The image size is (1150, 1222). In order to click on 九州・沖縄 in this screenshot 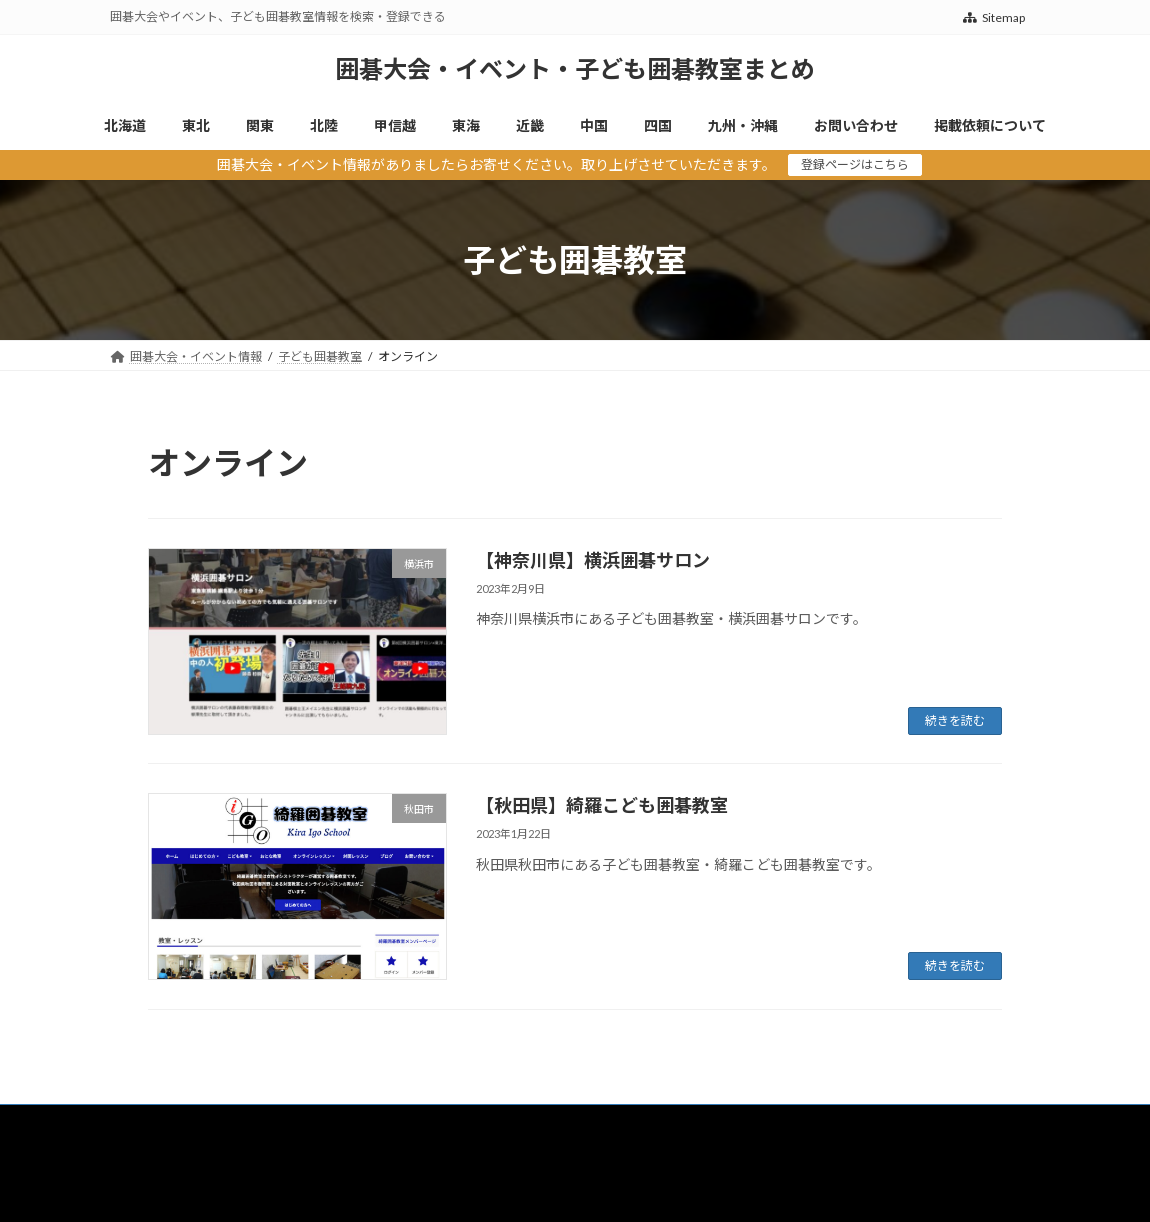, I will do `click(750, 1122)`.